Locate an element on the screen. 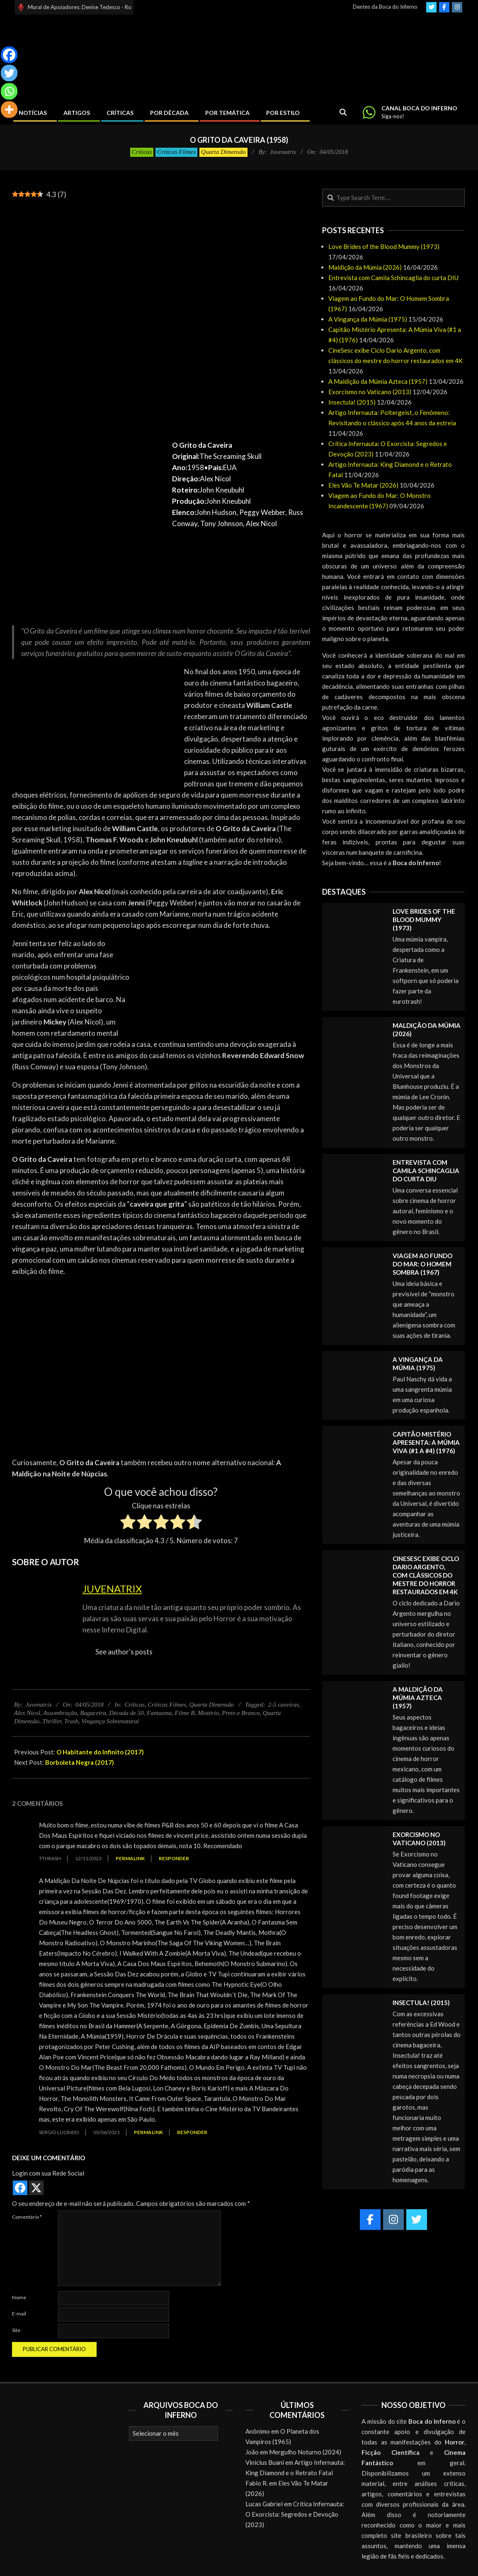 Image resolution: width=478 pixels, height=2576 pixels. Maldição da Múmia (2026) is located at coordinates (365, 267).